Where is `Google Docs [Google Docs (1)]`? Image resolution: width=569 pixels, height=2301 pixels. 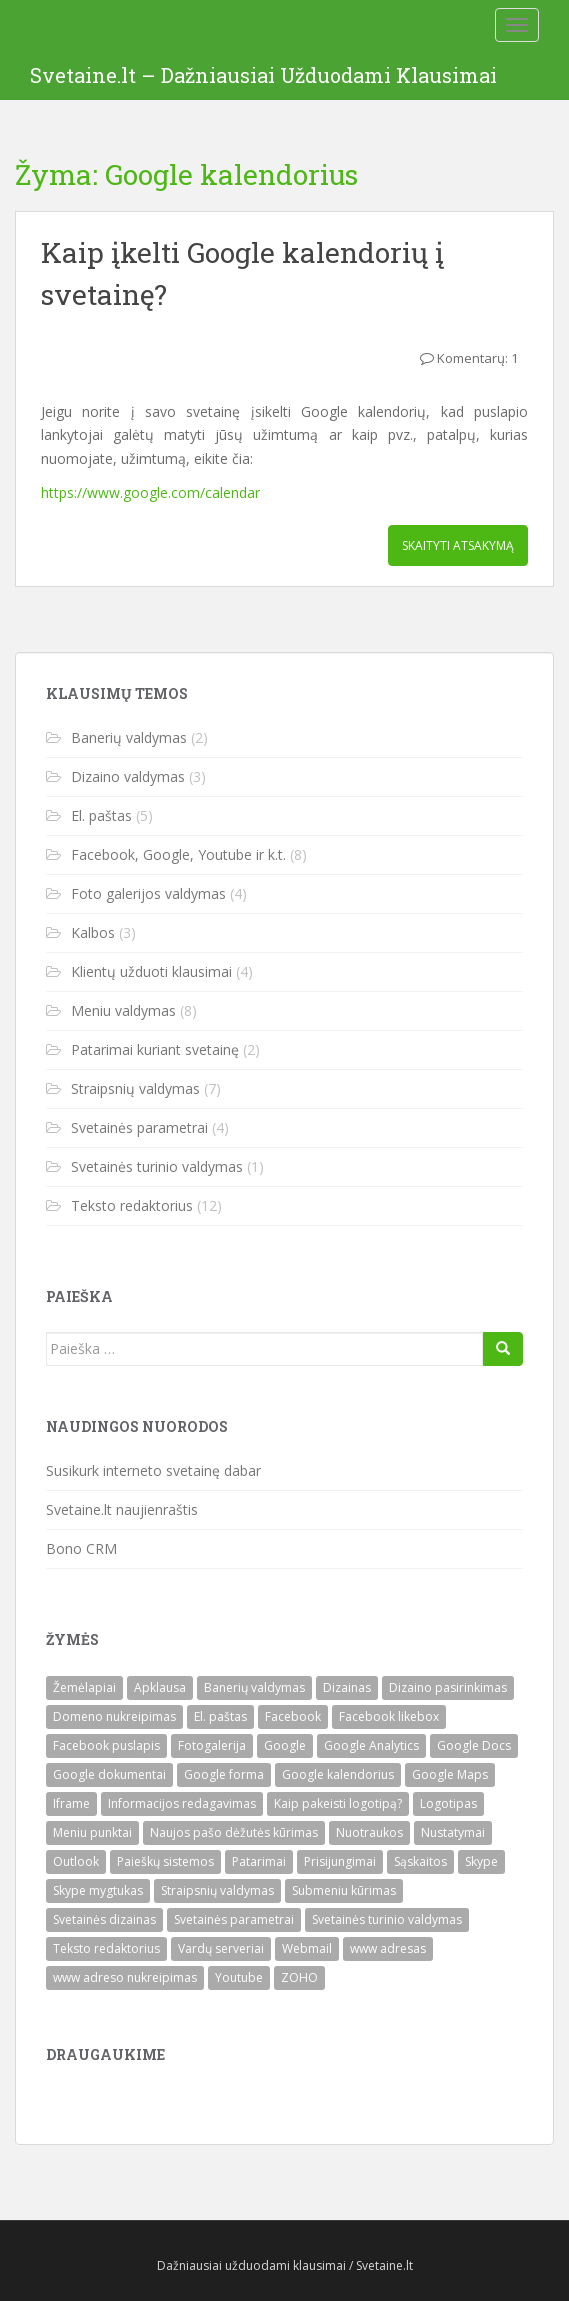
Google Docs [Google Docs (1)] is located at coordinates (474, 1745).